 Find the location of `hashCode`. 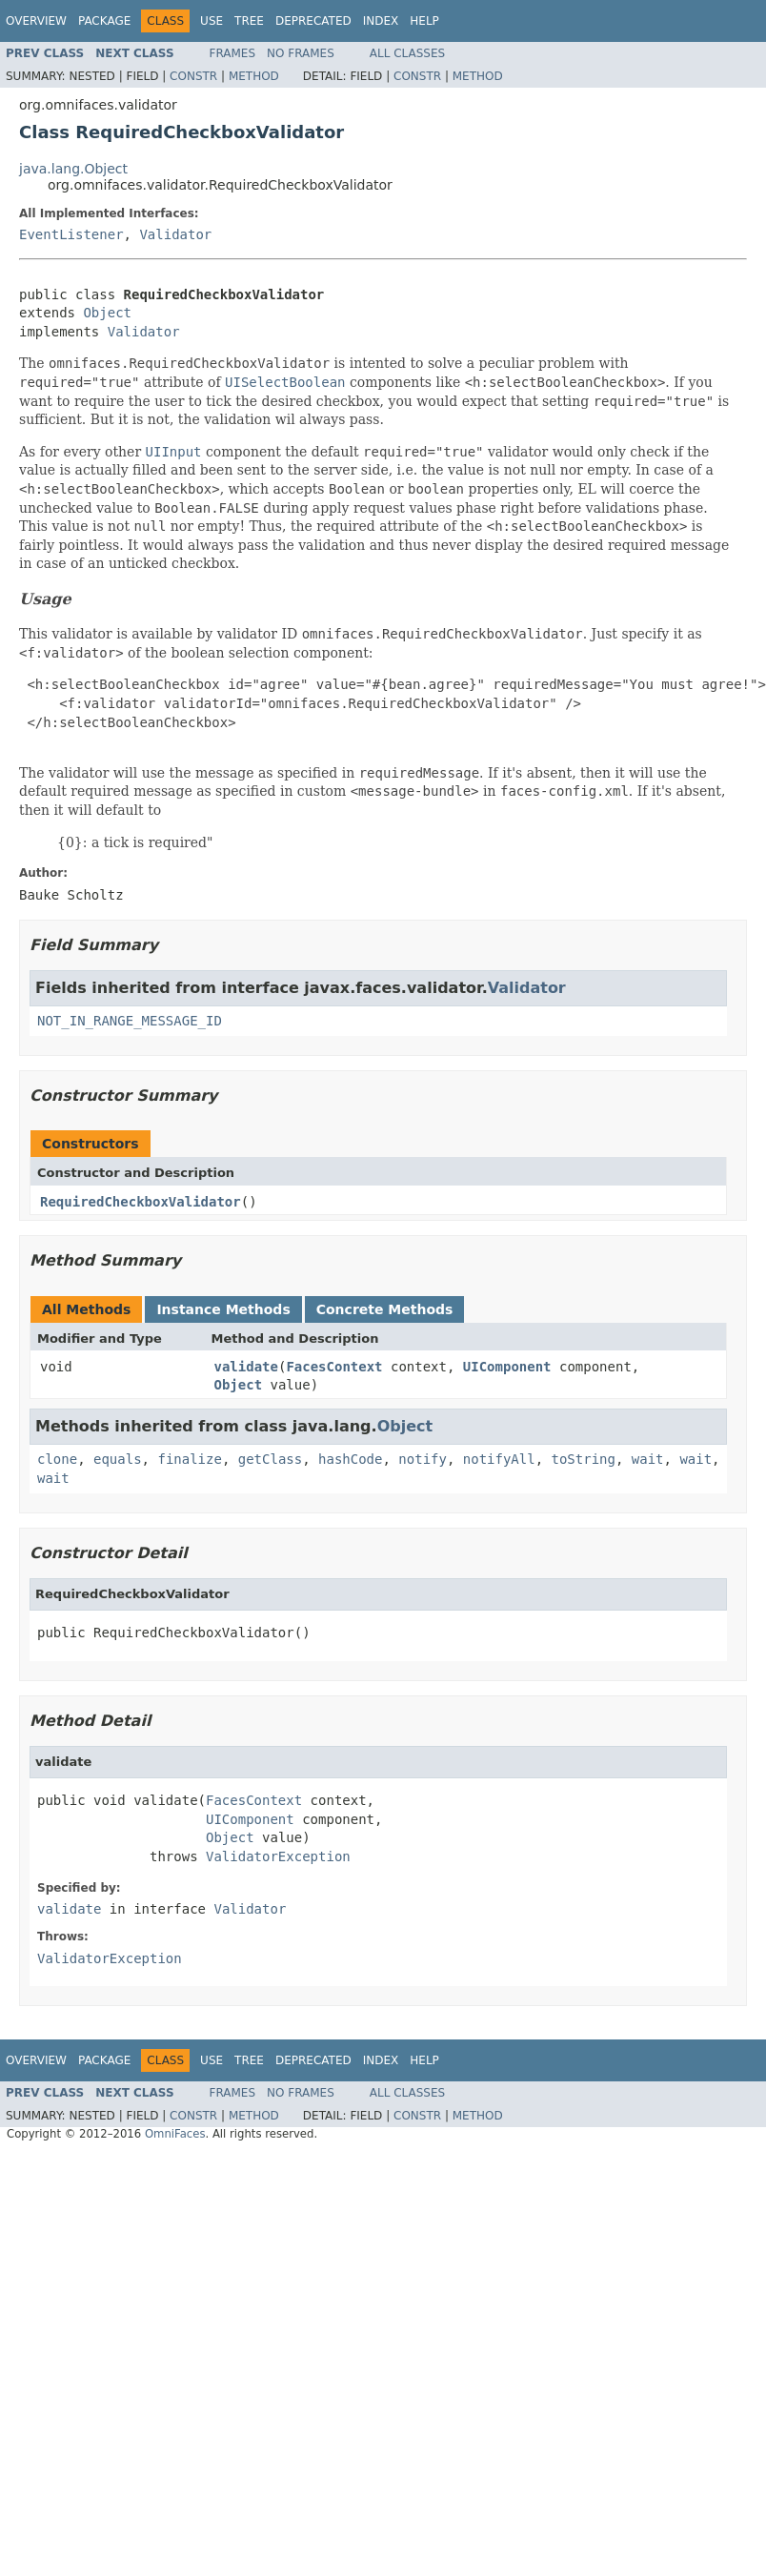

hashCode is located at coordinates (350, 1459).